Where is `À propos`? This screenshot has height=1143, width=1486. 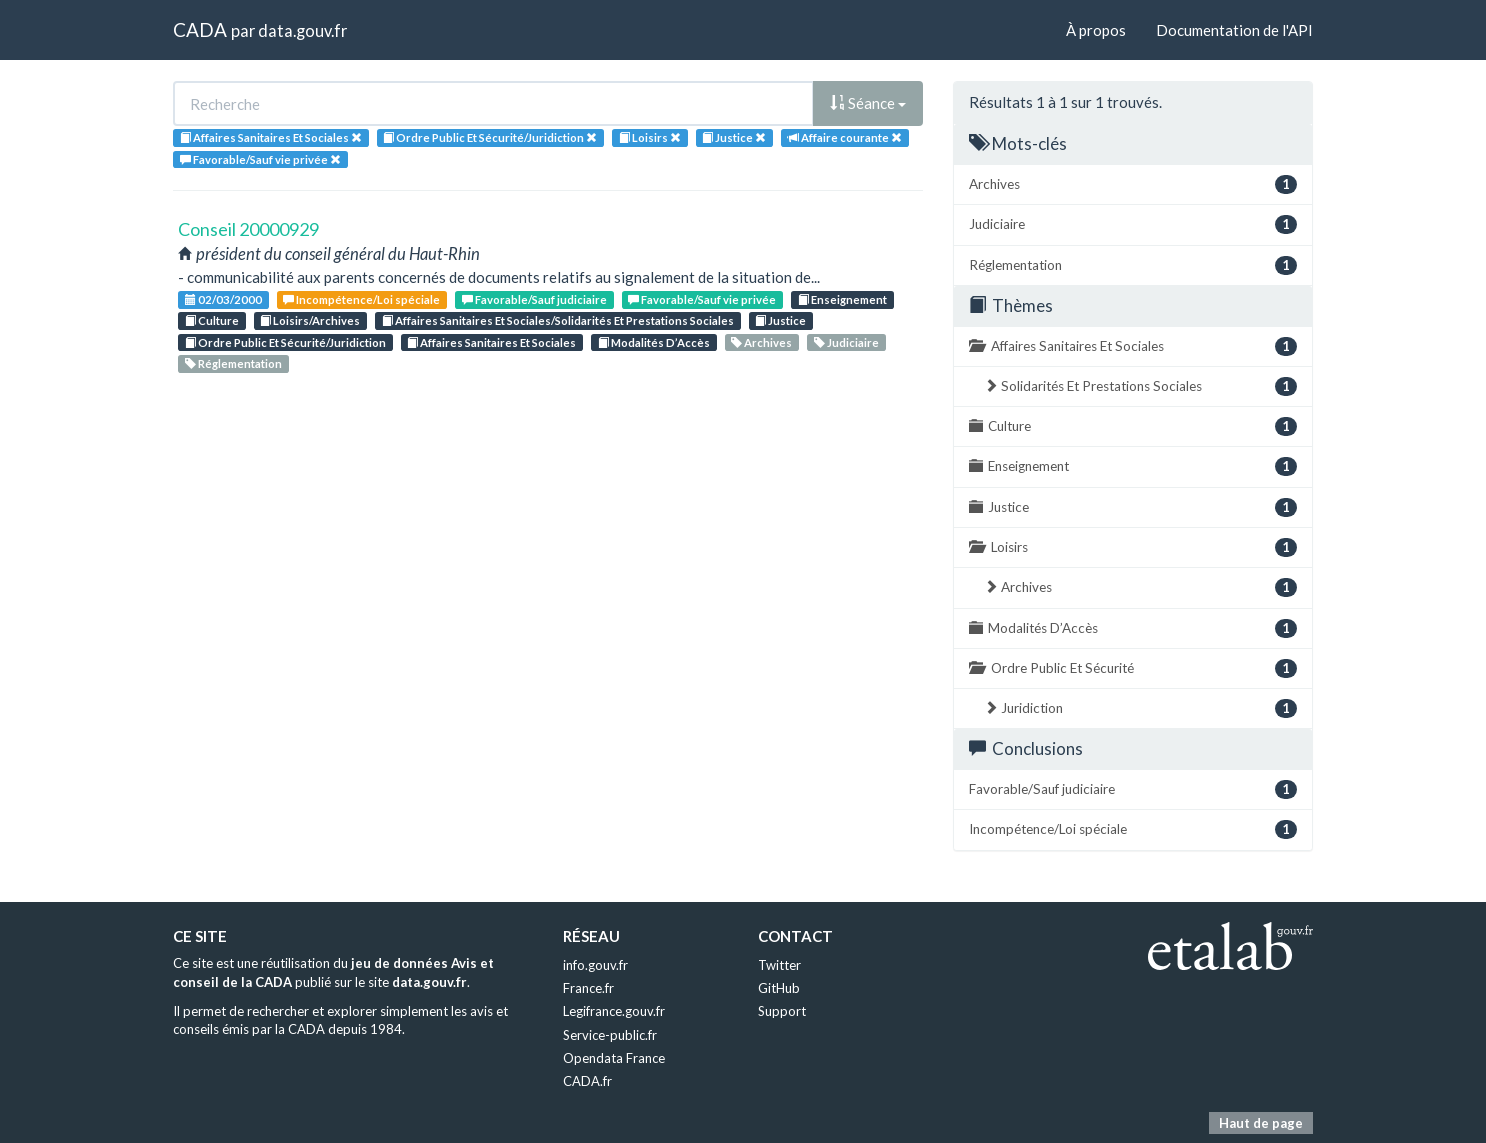
À propos is located at coordinates (1096, 30).